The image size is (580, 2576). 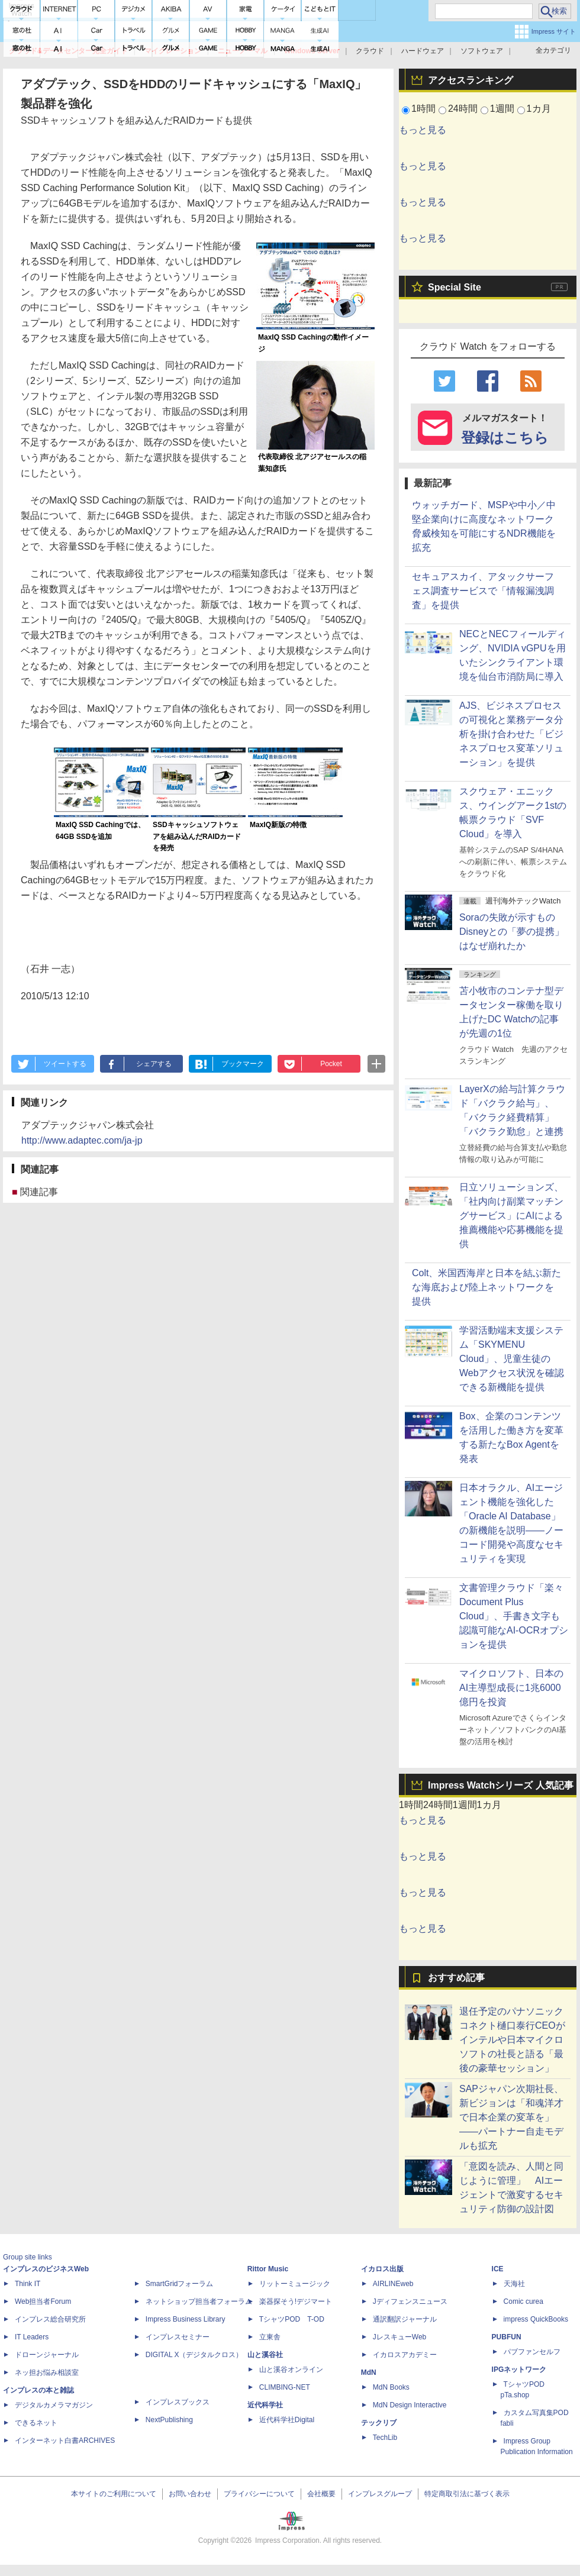 What do you see at coordinates (463, 109) in the screenshot?
I see `24時間` at bounding box center [463, 109].